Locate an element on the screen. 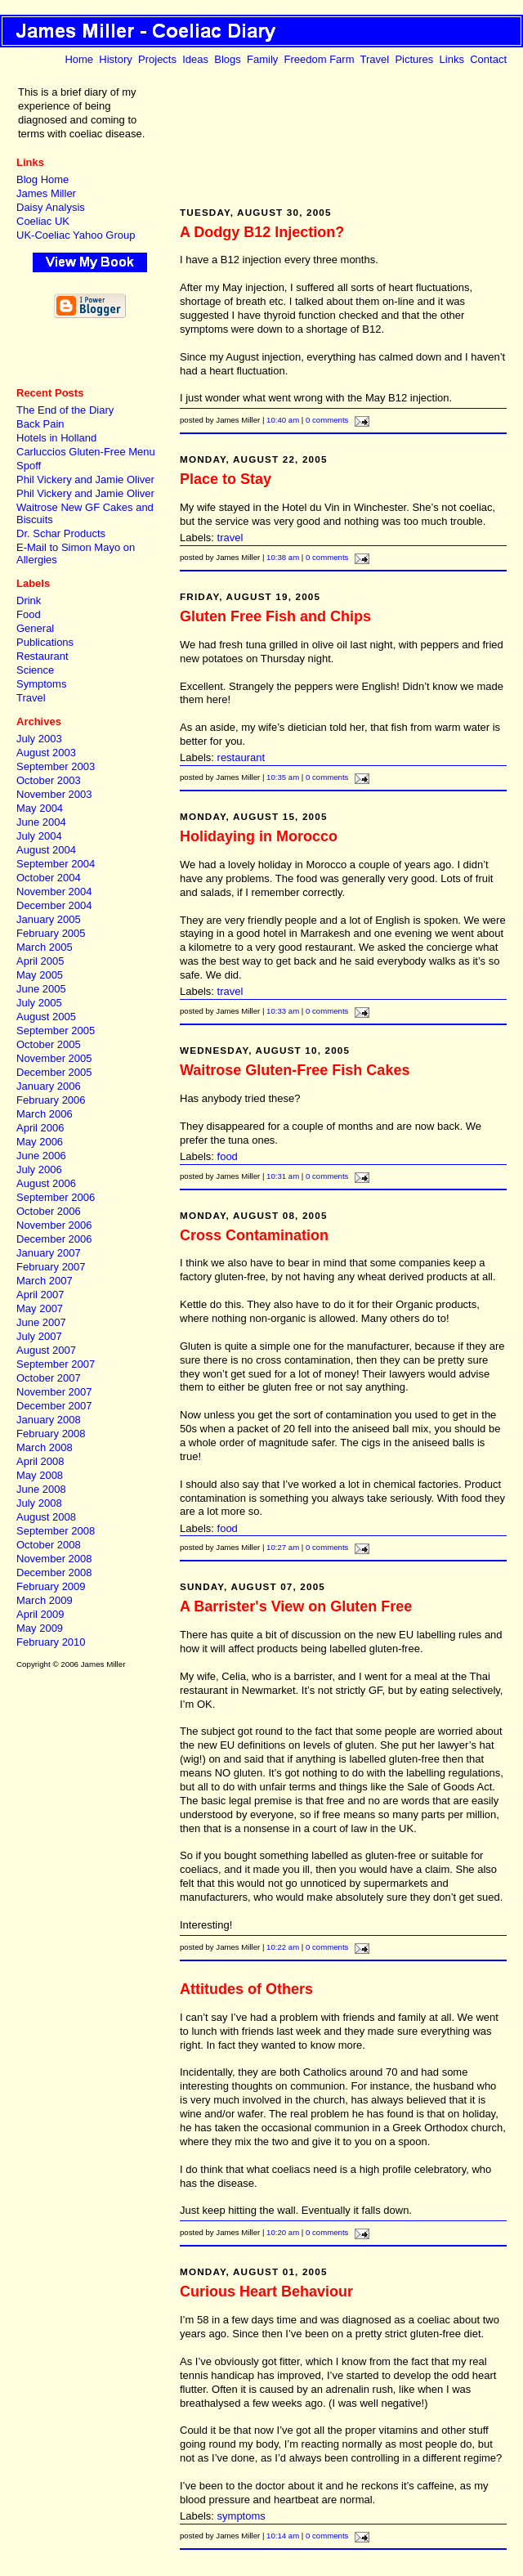 The height and width of the screenshot is (2576, 523). May 2009 is located at coordinates (39, 1628).